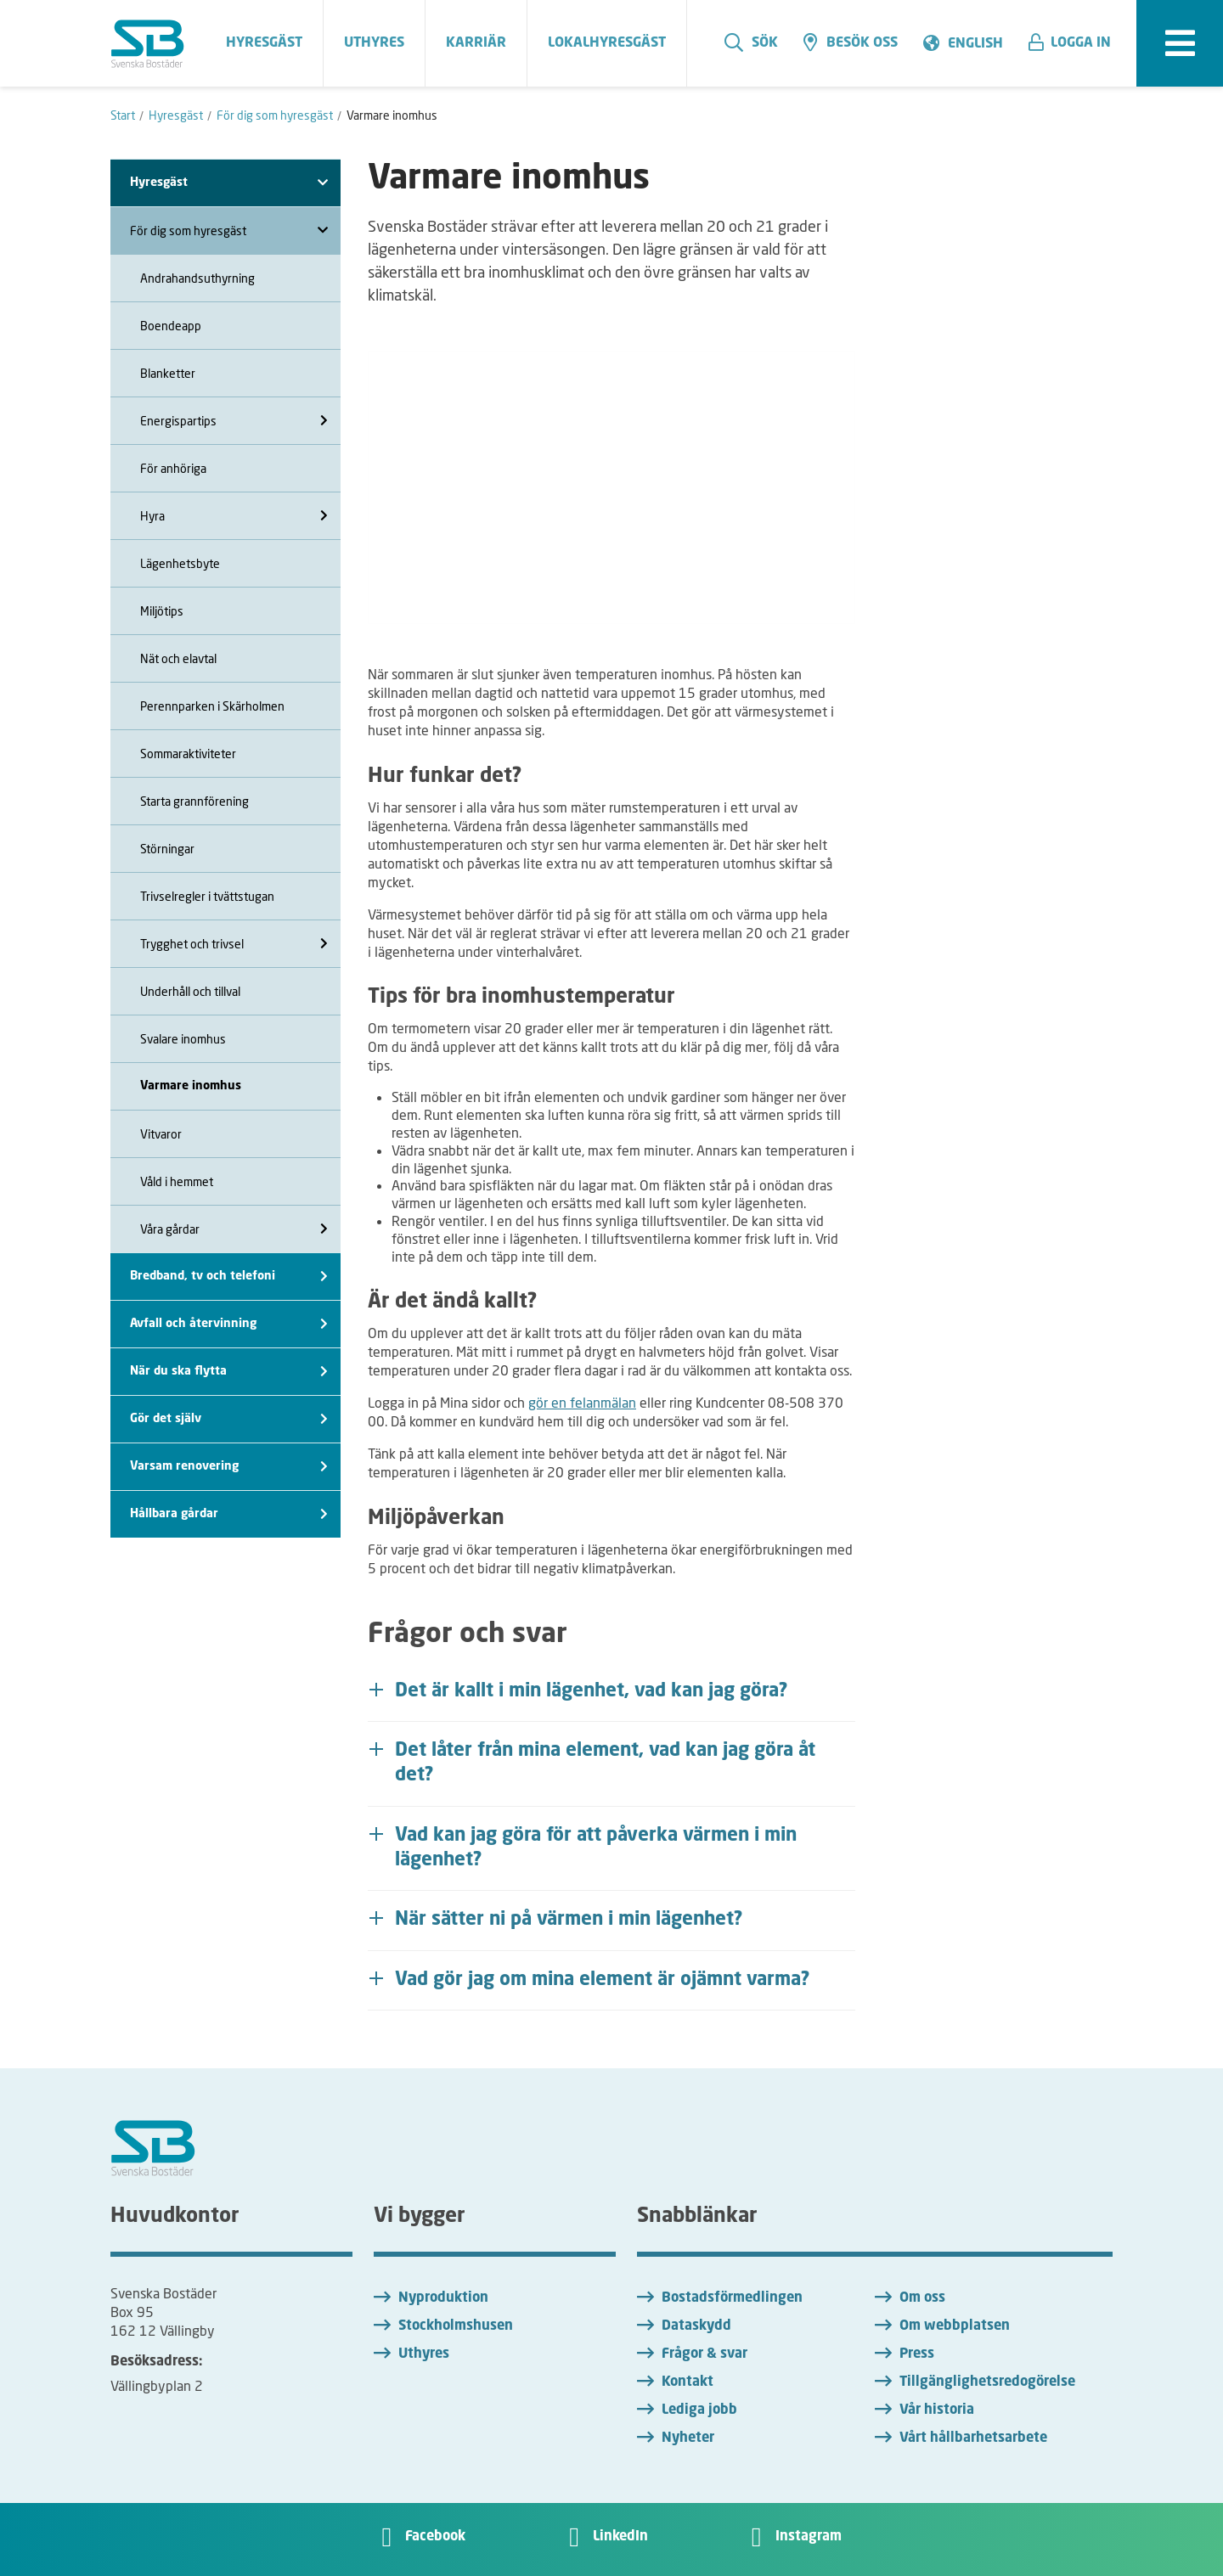  Describe the element at coordinates (435, 2537) in the screenshot. I see `Facebook` at that location.